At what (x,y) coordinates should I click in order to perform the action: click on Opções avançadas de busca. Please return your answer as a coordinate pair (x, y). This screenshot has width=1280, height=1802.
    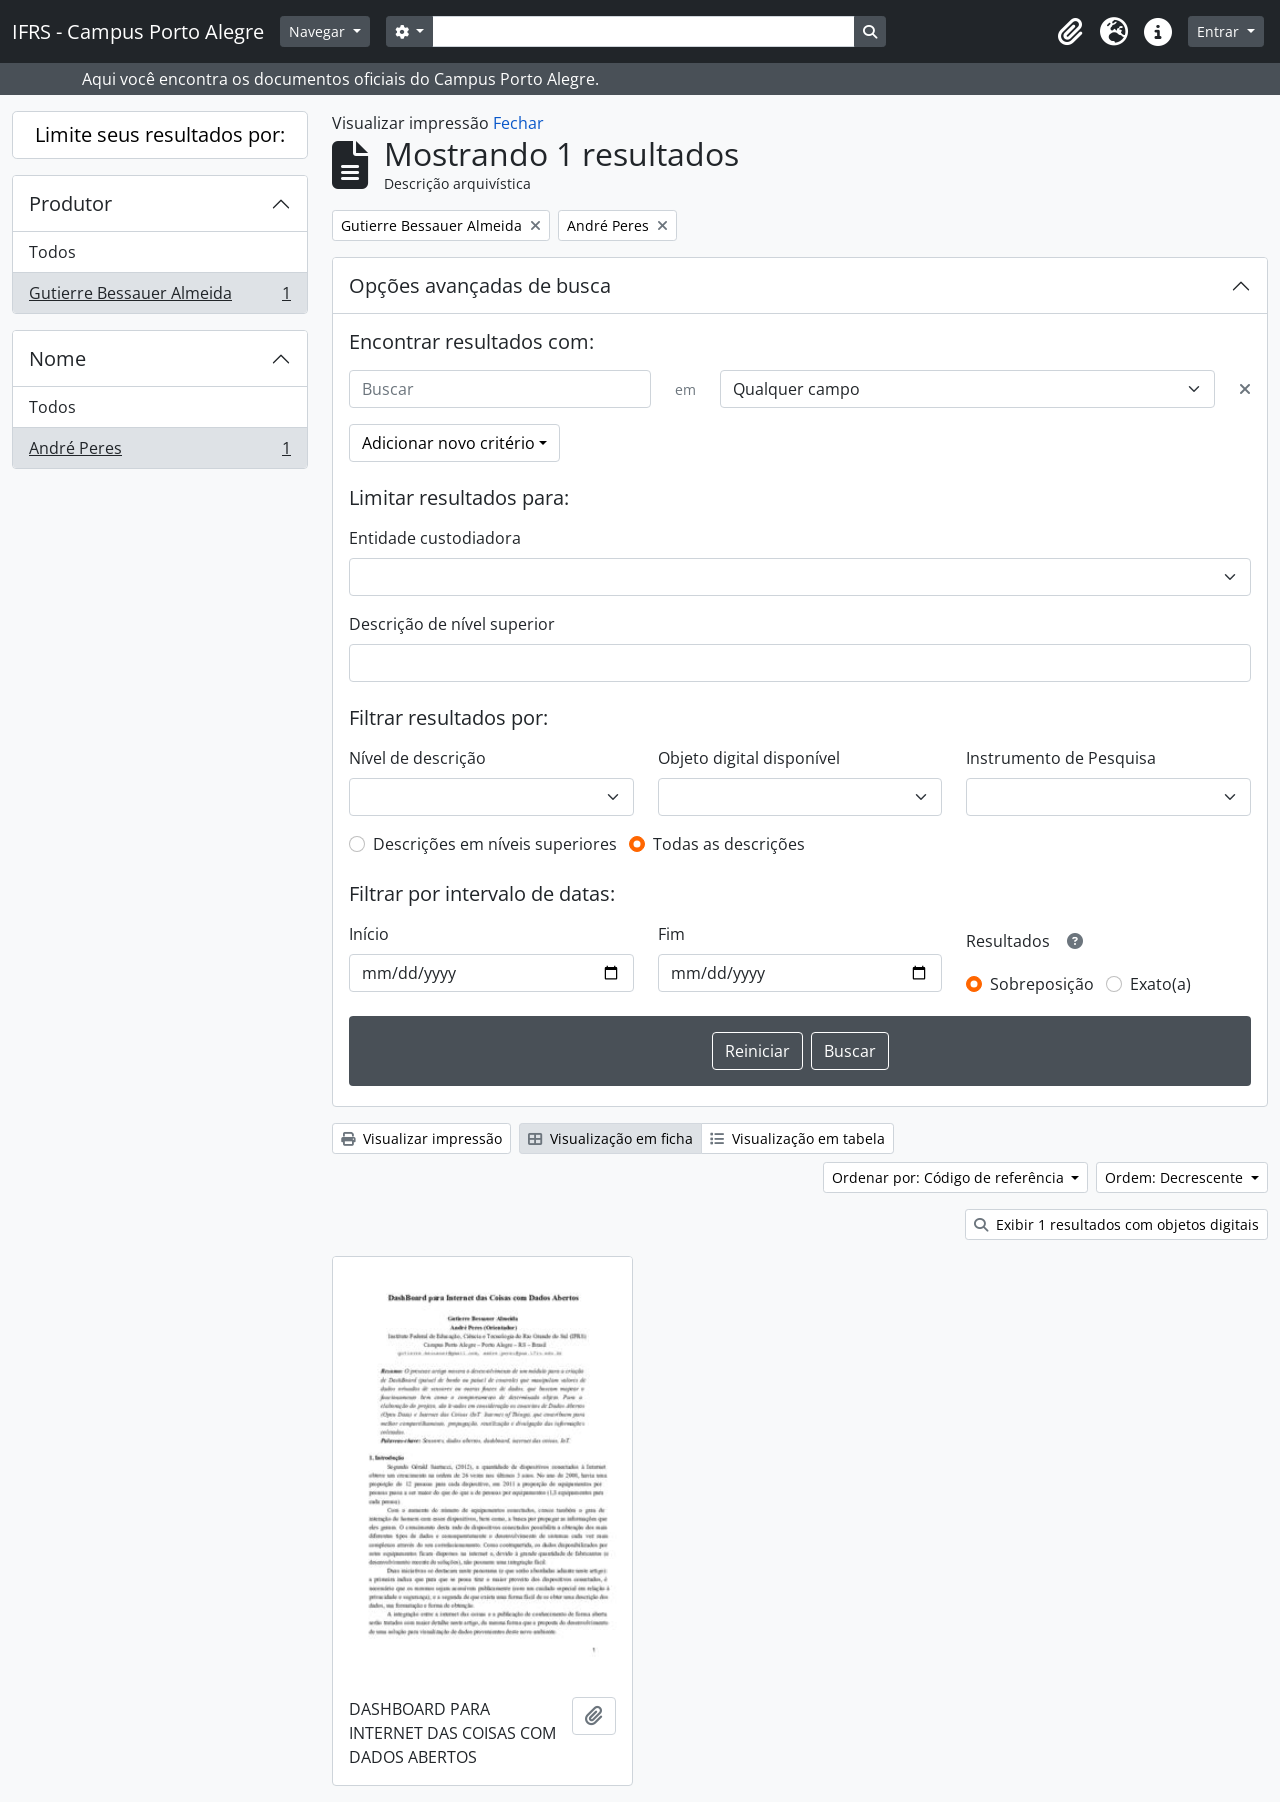
    Looking at the image, I should click on (480, 285).